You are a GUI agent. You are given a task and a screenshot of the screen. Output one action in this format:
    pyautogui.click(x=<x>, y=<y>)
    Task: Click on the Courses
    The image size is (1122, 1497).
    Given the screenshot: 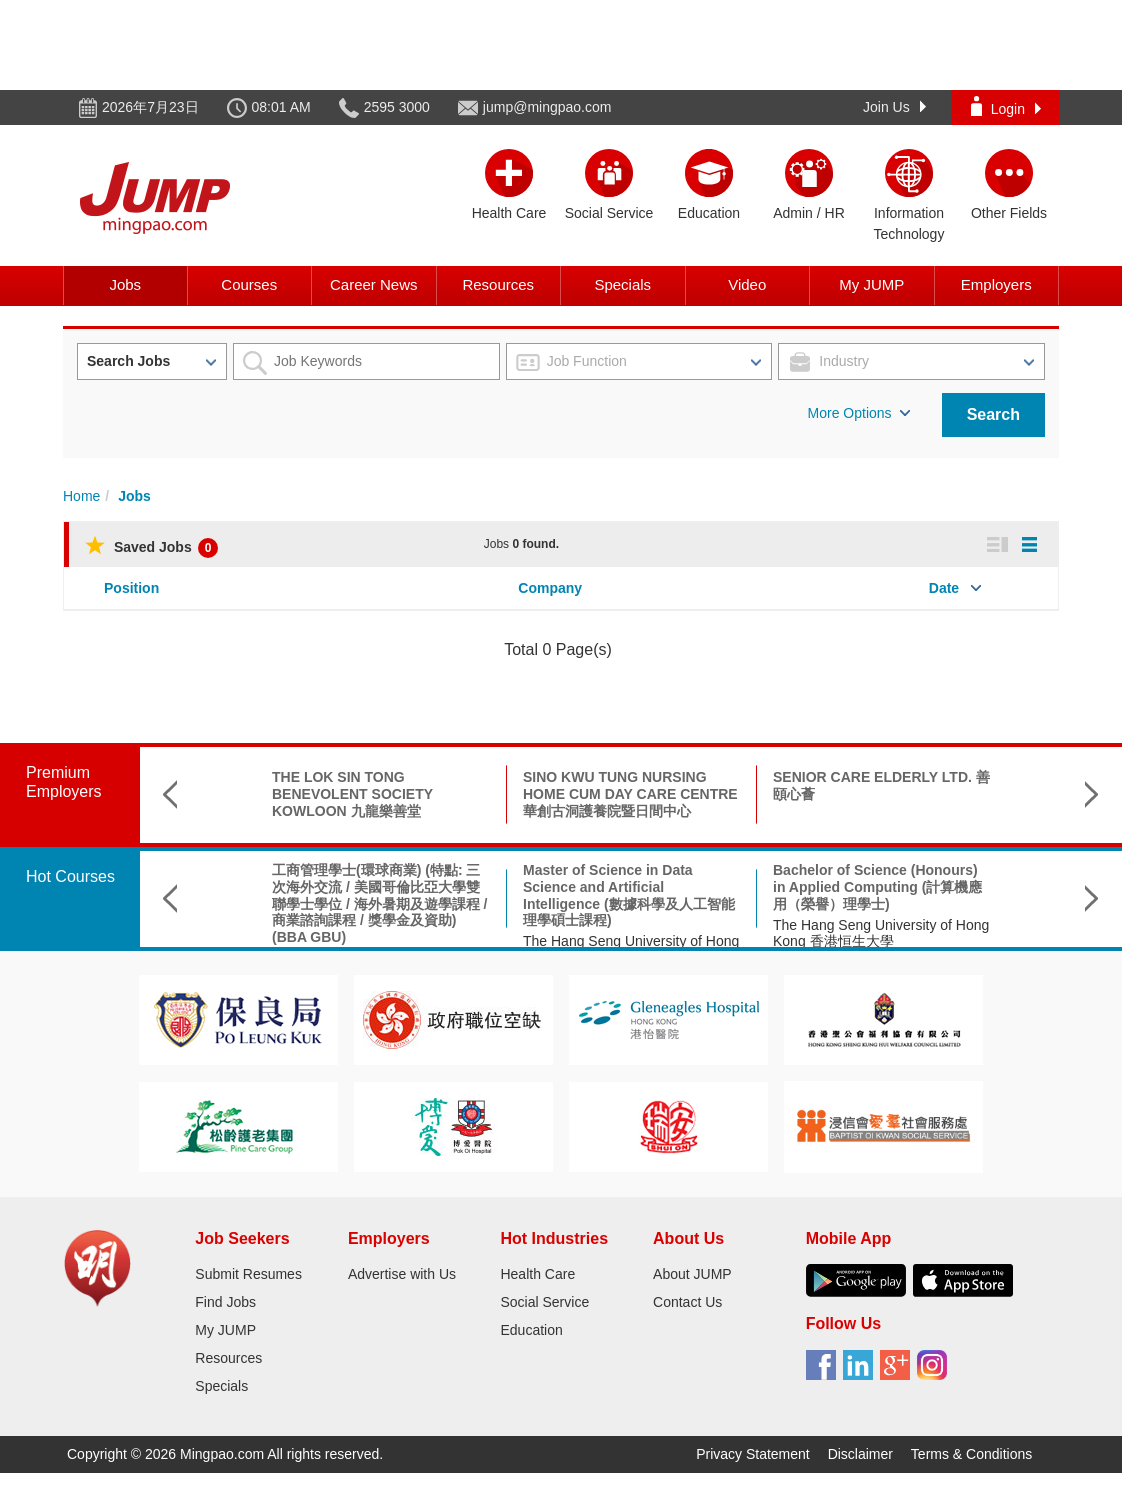 What is the action you would take?
    pyautogui.click(x=249, y=284)
    